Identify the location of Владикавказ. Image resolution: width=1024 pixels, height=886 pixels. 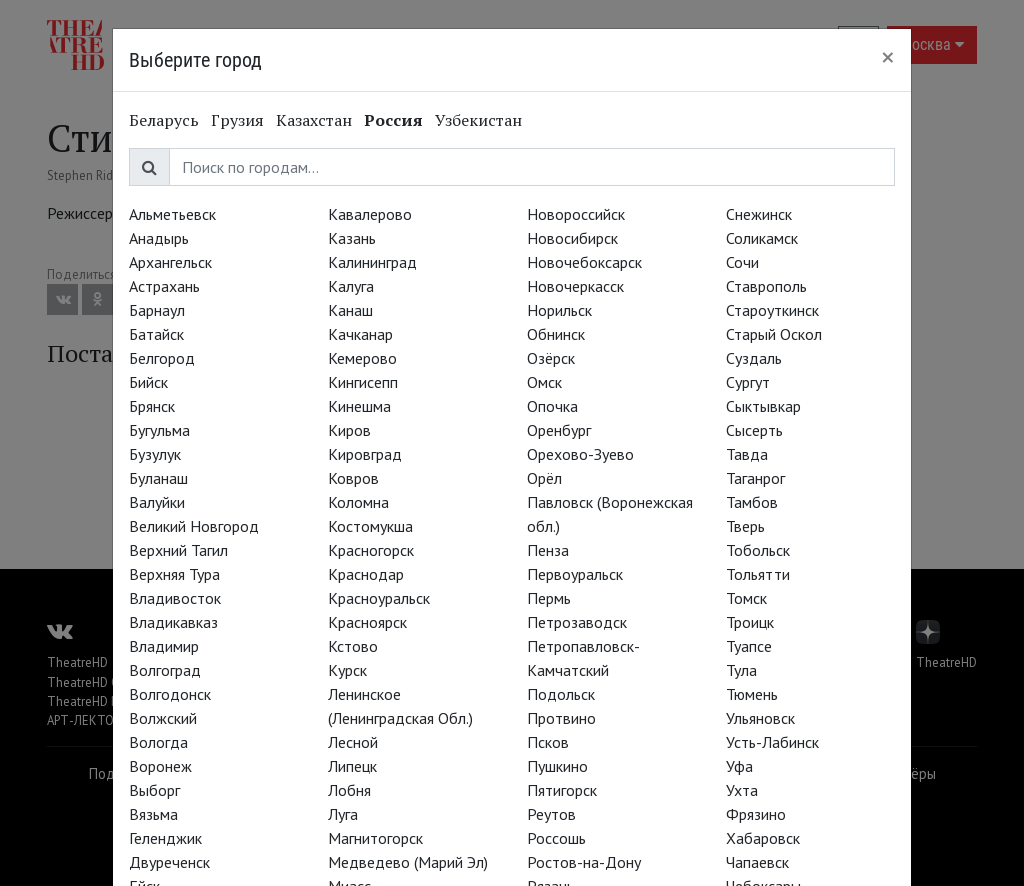
(173, 622).